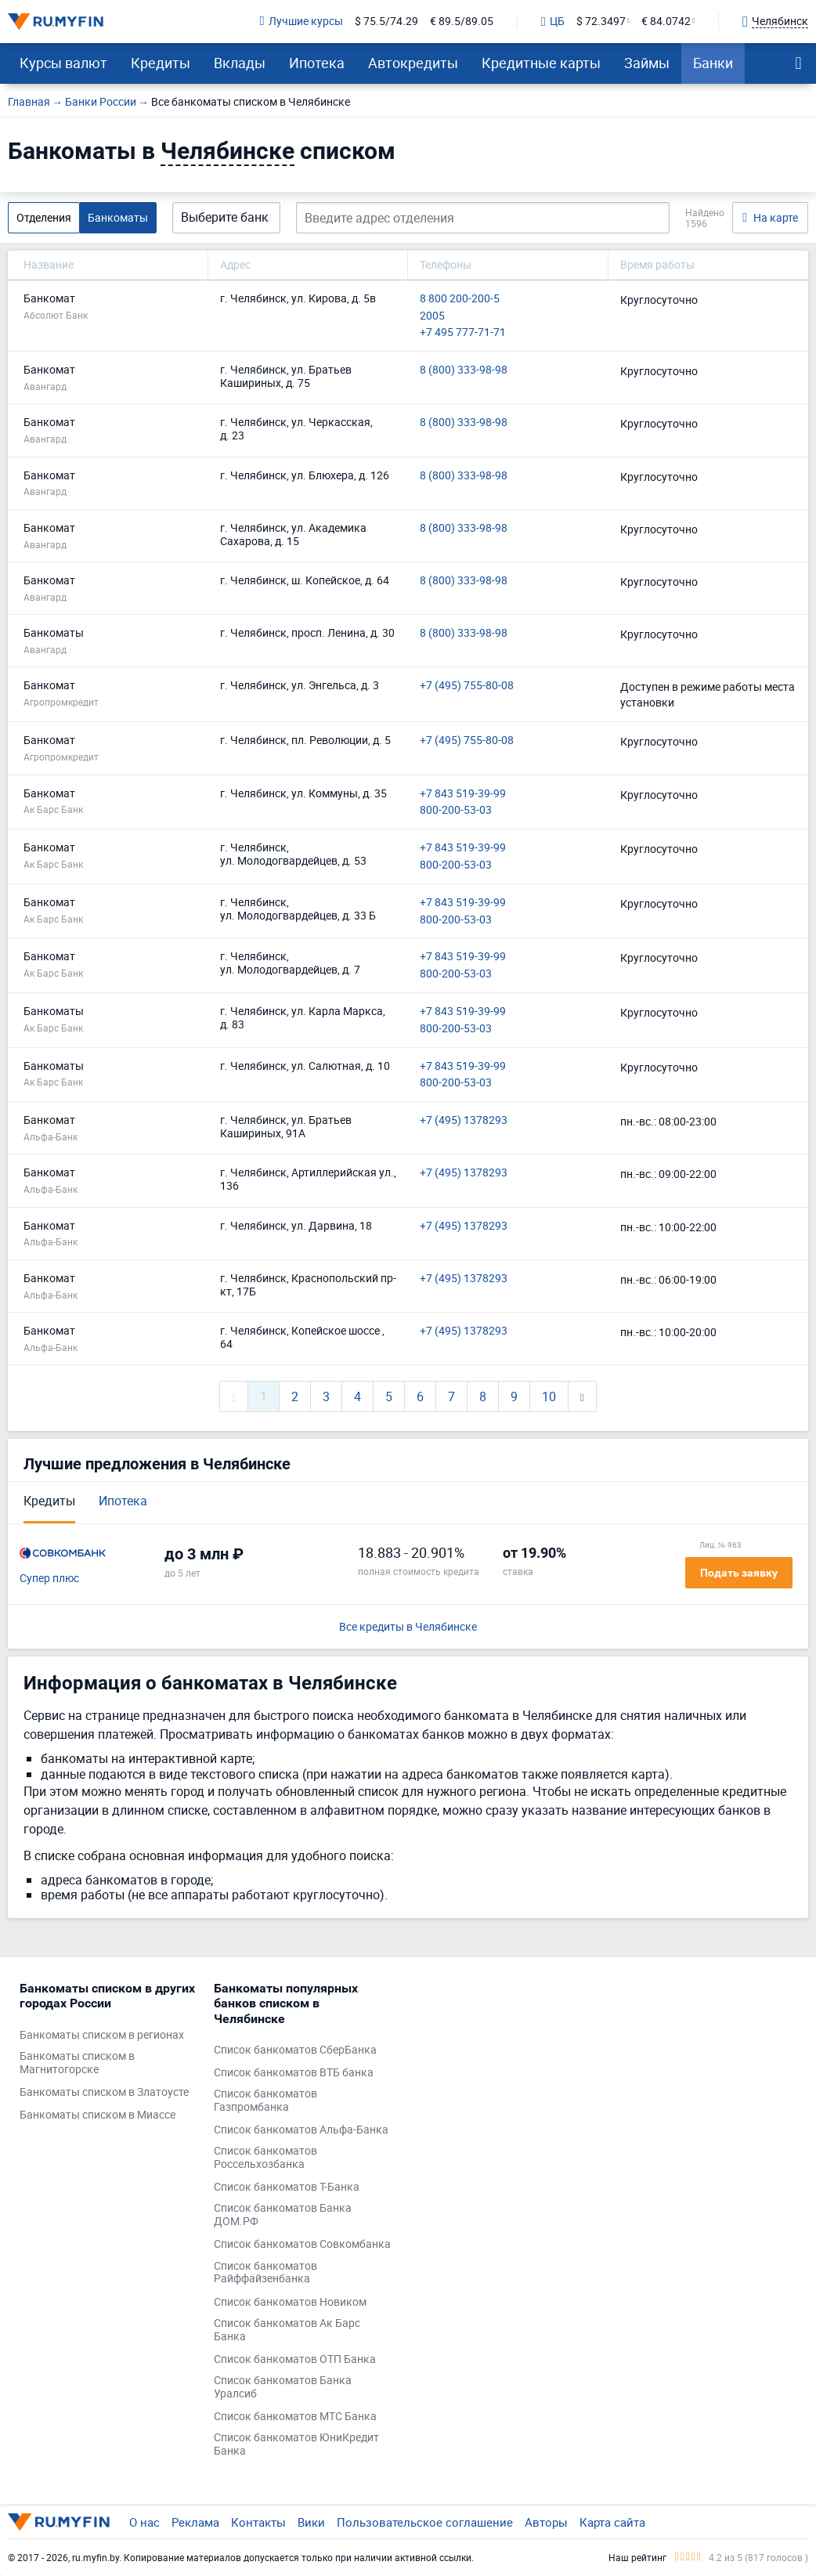 Image resolution: width=816 pixels, height=2576 pixels. What do you see at coordinates (317, 62) in the screenshot?
I see `Ипотека` at bounding box center [317, 62].